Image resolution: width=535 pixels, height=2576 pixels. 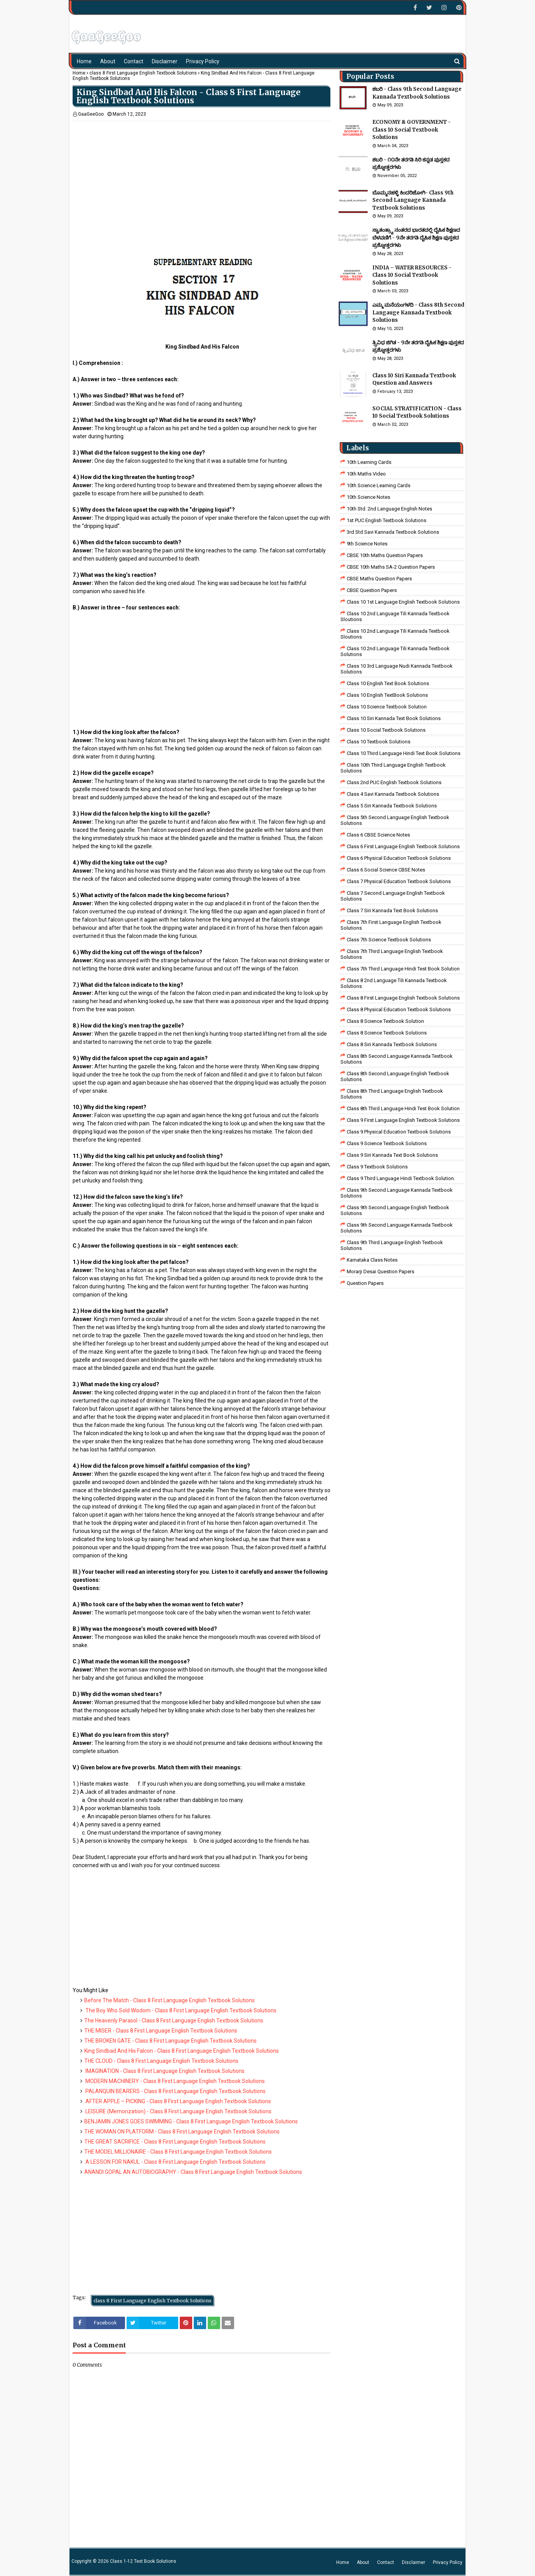 What do you see at coordinates (177, 2101) in the screenshot?
I see `AFTER APPLE – PICKING - Class 8 First Language English Textbook Solutions` at bounding box center [177, 2101].